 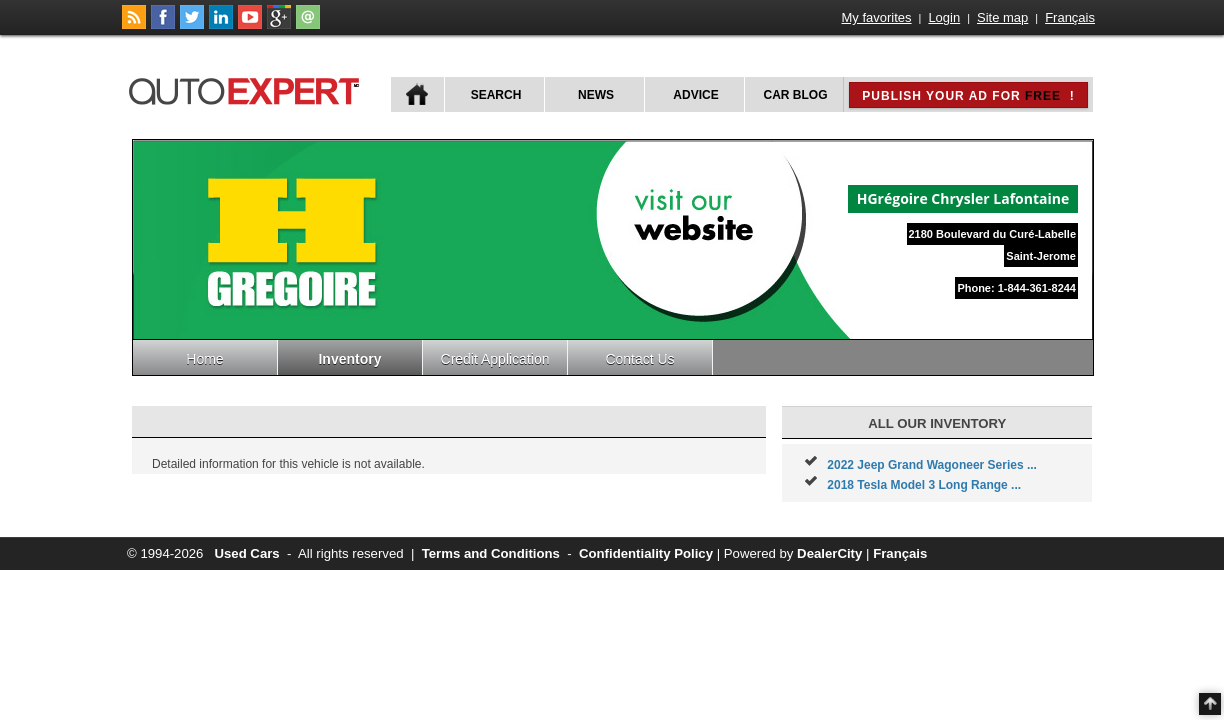 What do you see at coordinates (932, 465) in the screenshot?
I see `2022 Jeep Grand Wagoneer Series ...` at bounding box center [932, 465].